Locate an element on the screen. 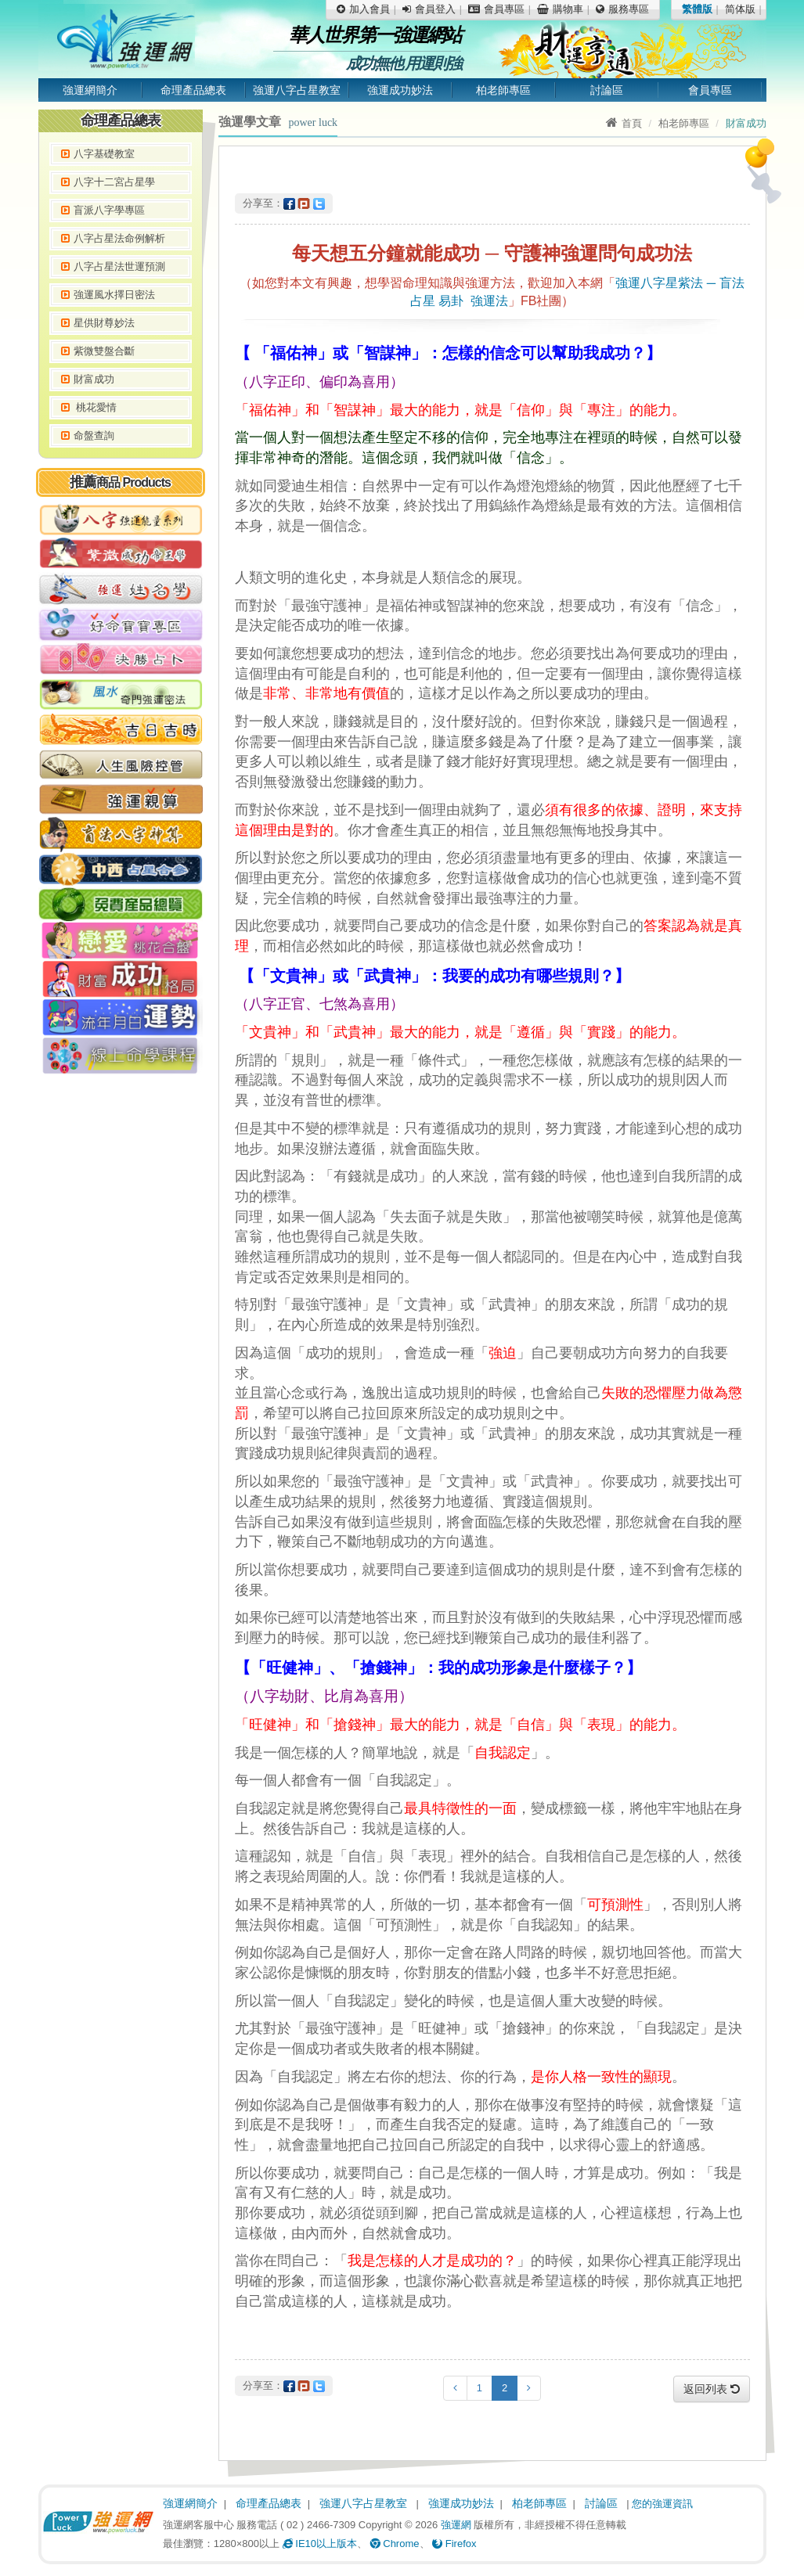 The width and height of the screenshot is (804, 2576). 強運網 is located at coordinates (456, 2525).